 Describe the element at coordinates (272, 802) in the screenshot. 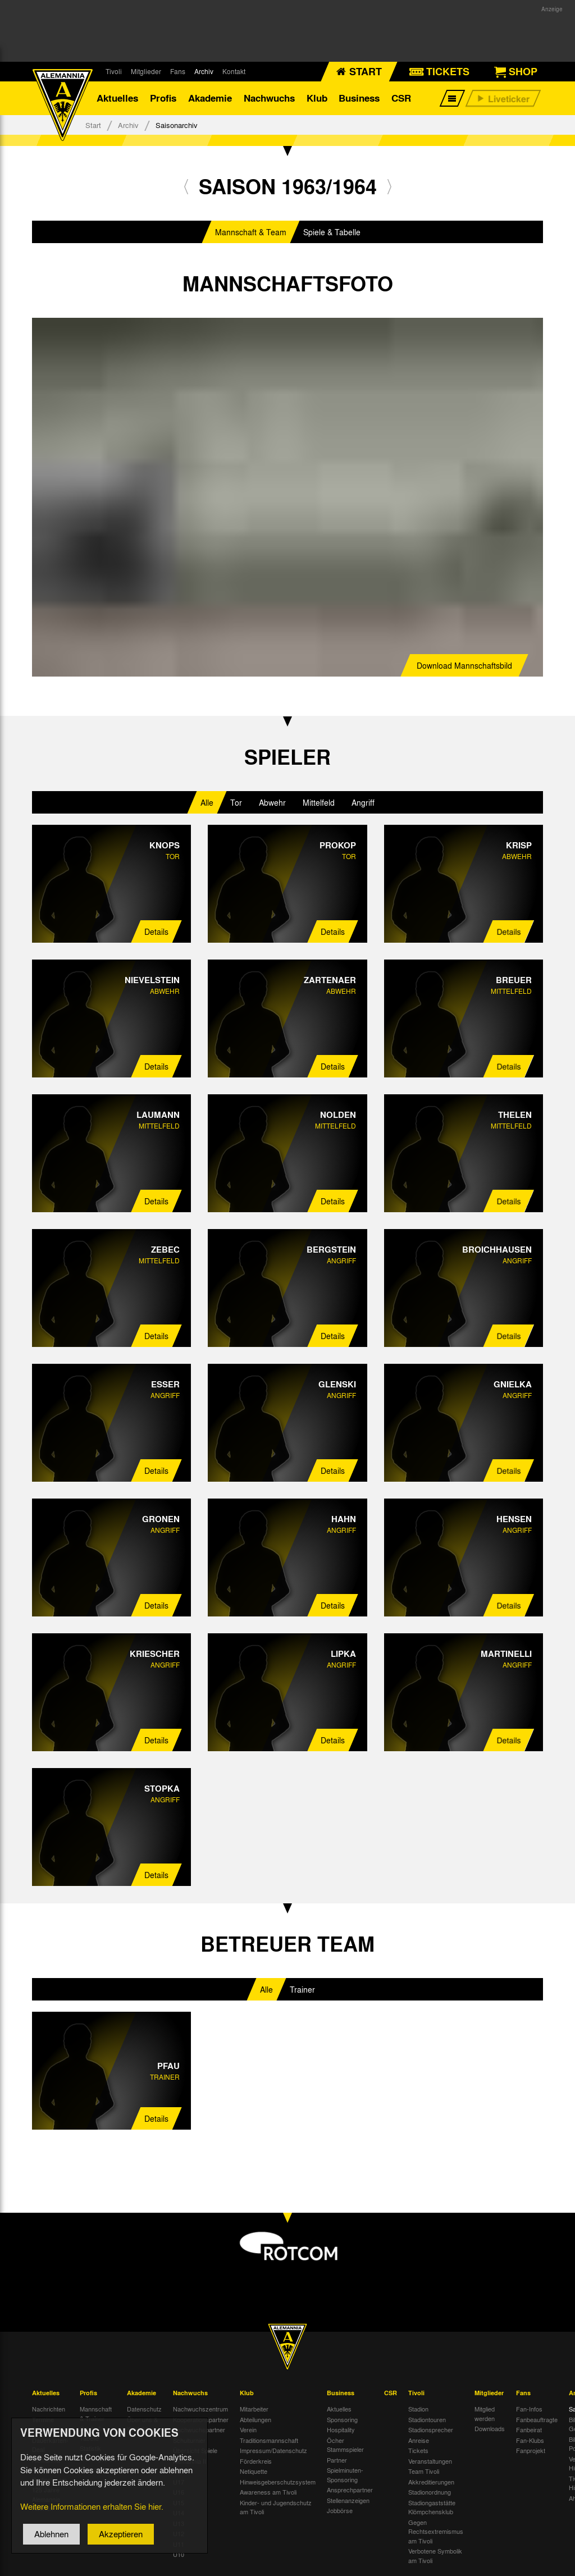

I see `Abwehr` at that location.